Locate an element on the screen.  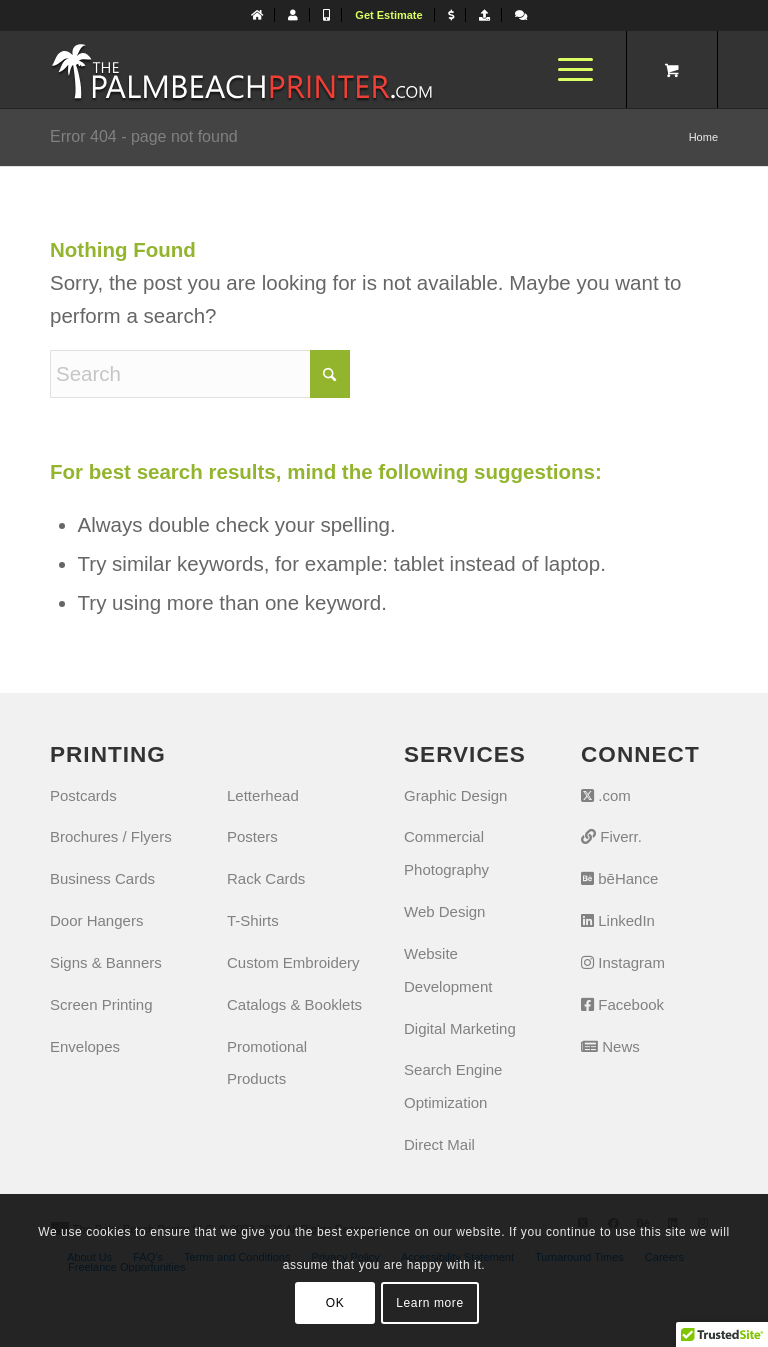
Web Design is located at coordinates (444, 911).